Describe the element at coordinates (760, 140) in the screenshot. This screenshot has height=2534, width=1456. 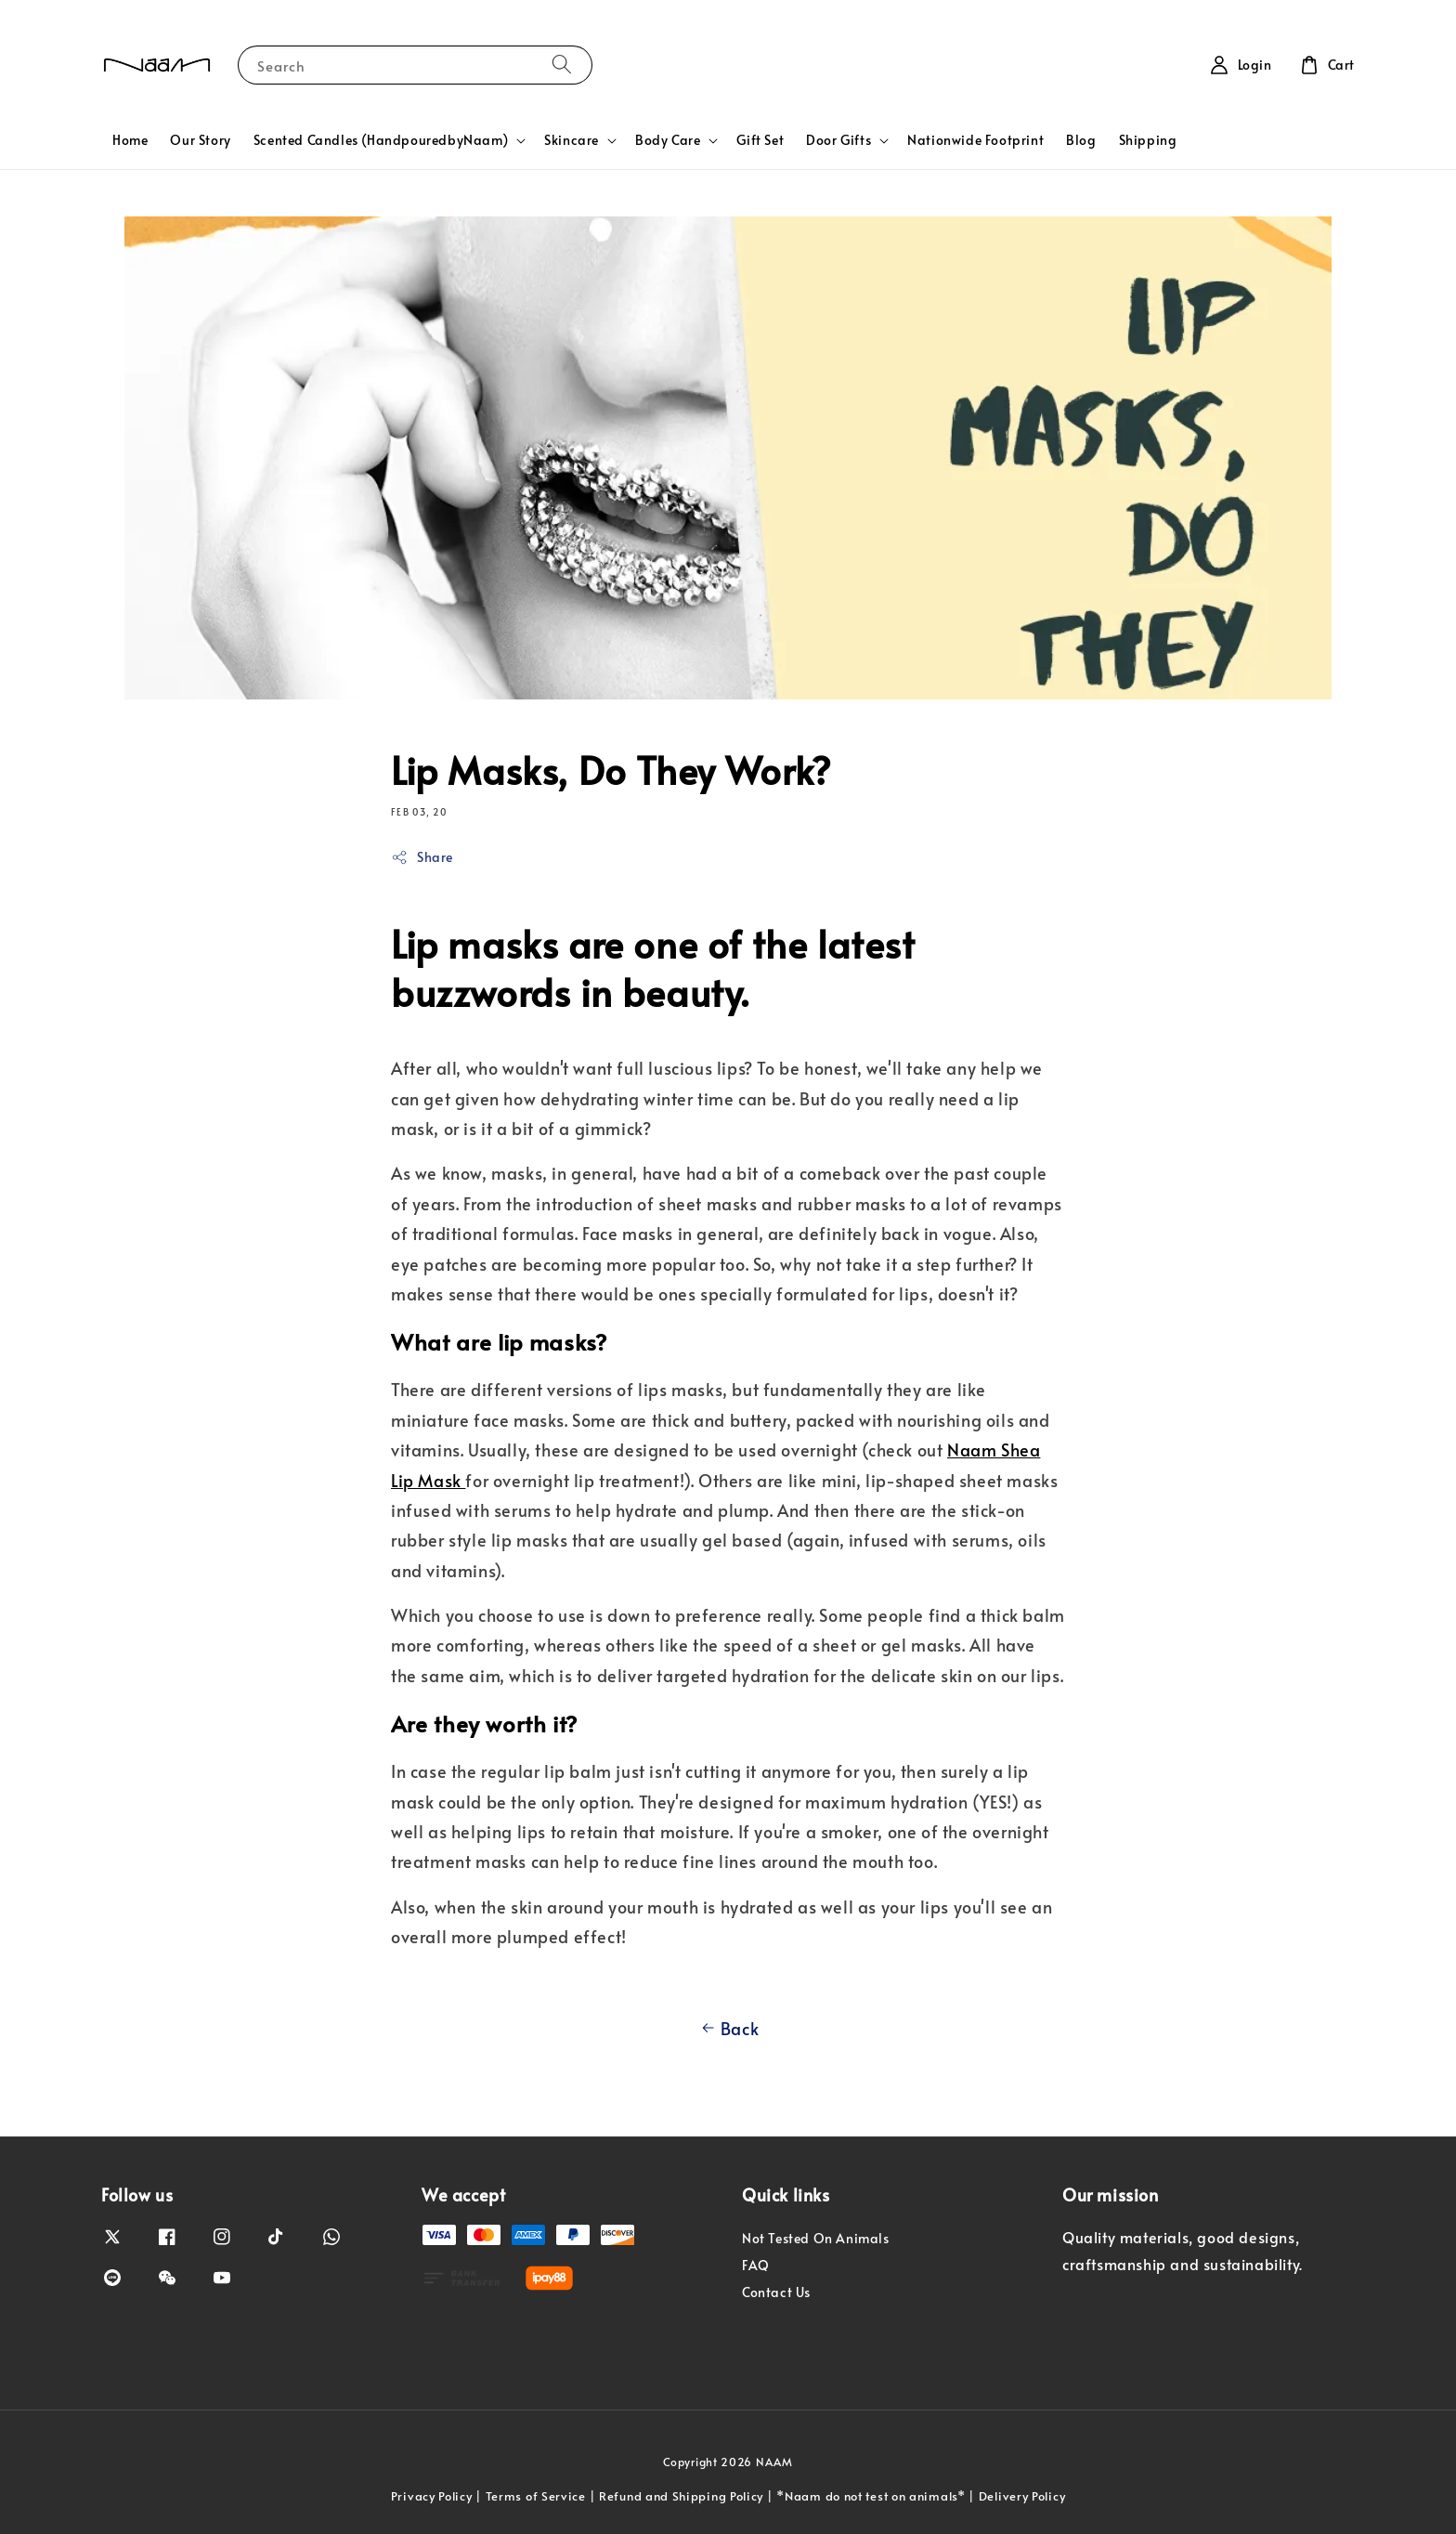
I see `Gift Set` at that location.